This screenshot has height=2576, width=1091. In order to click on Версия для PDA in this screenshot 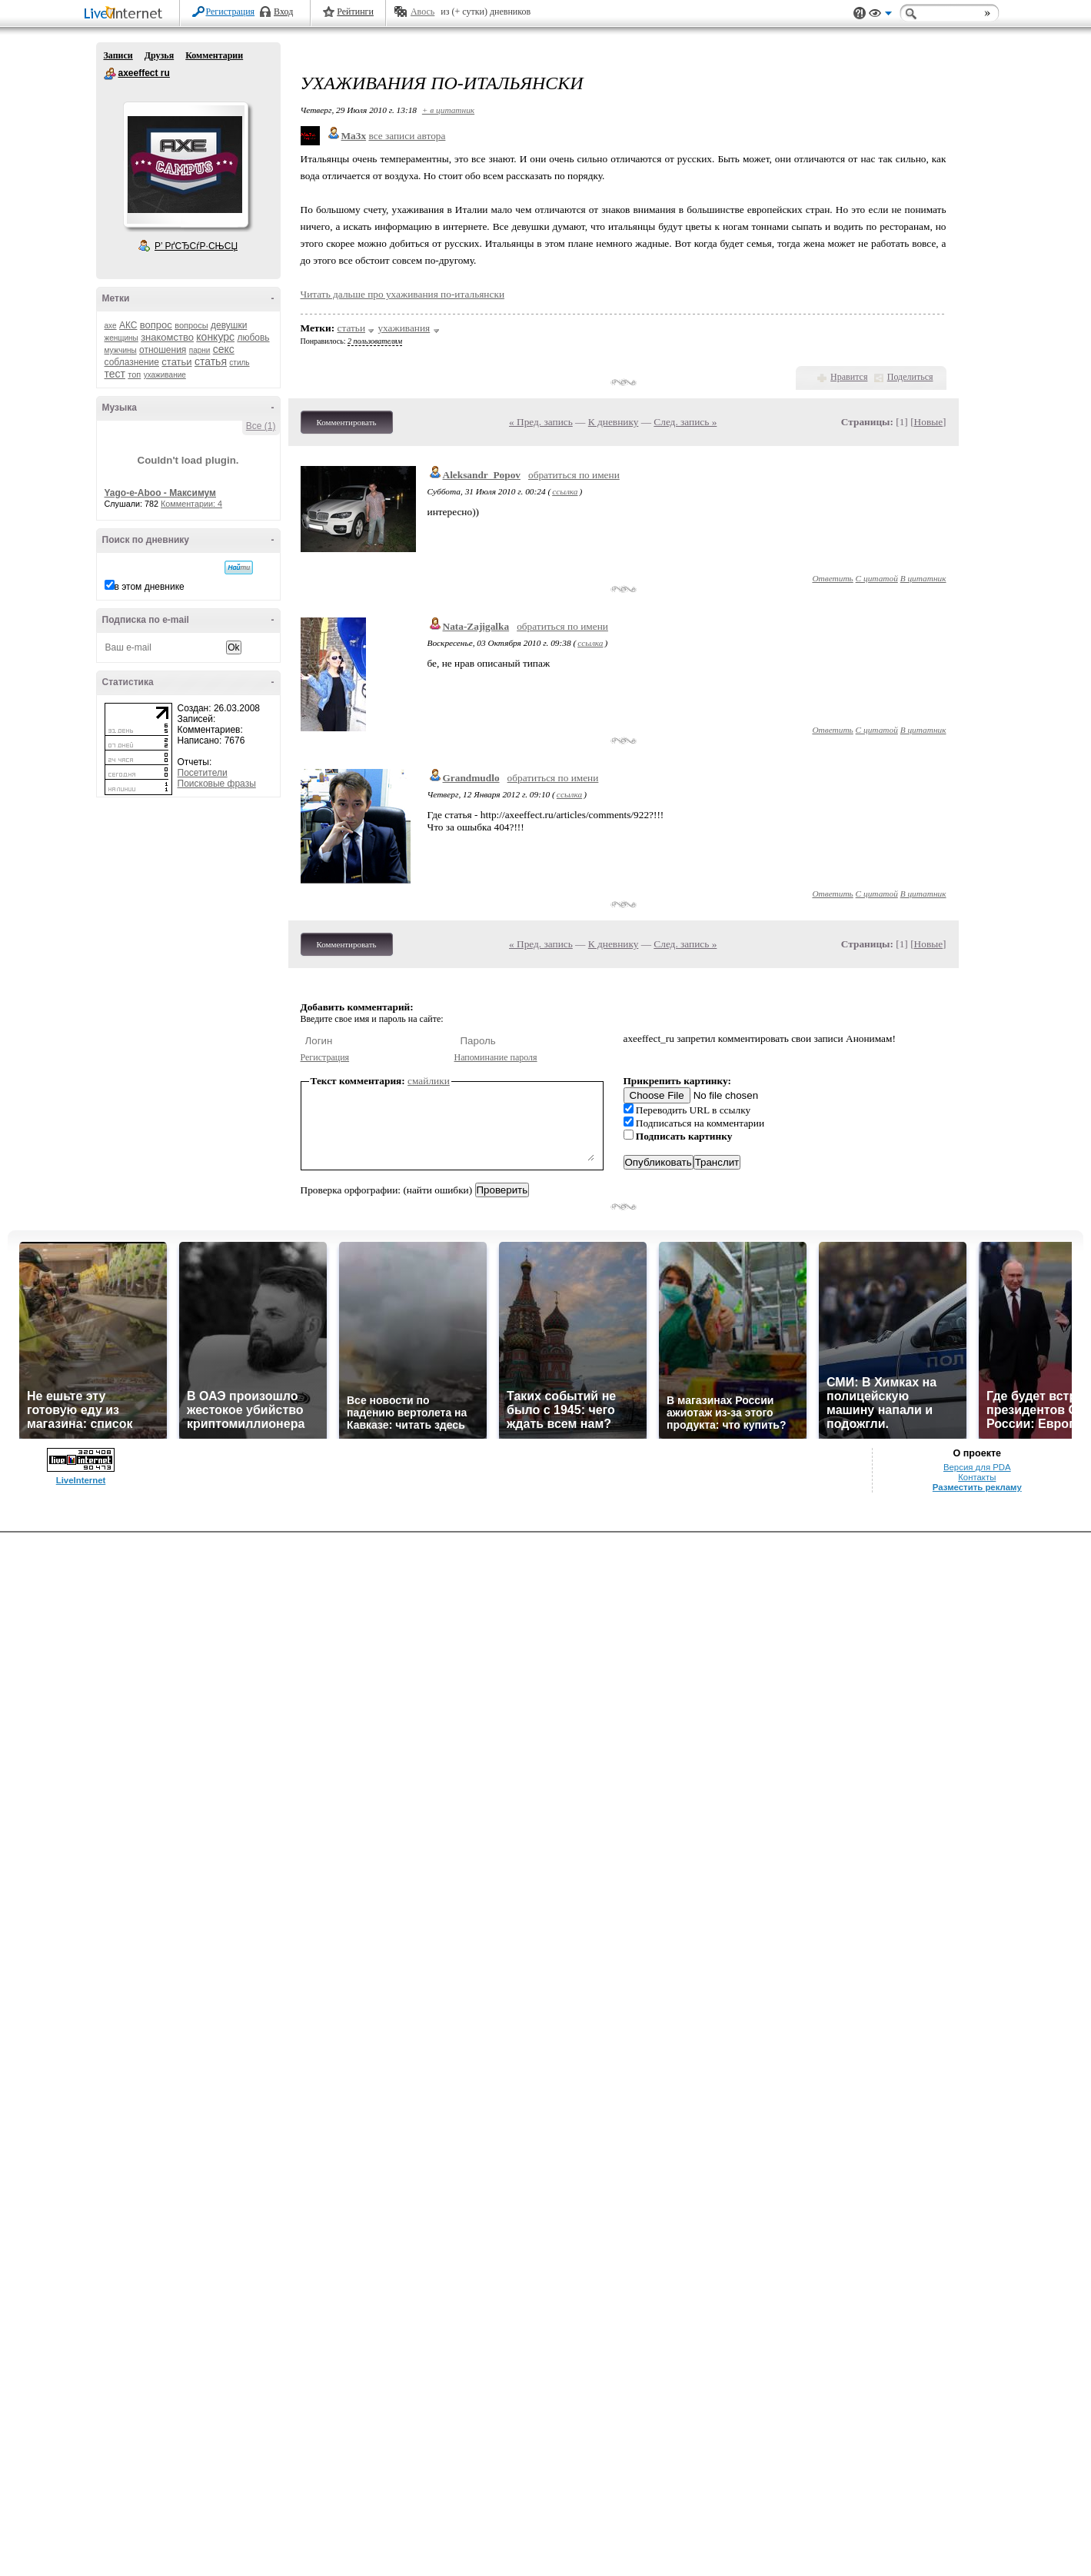, I will do `click(977, 1467)`.